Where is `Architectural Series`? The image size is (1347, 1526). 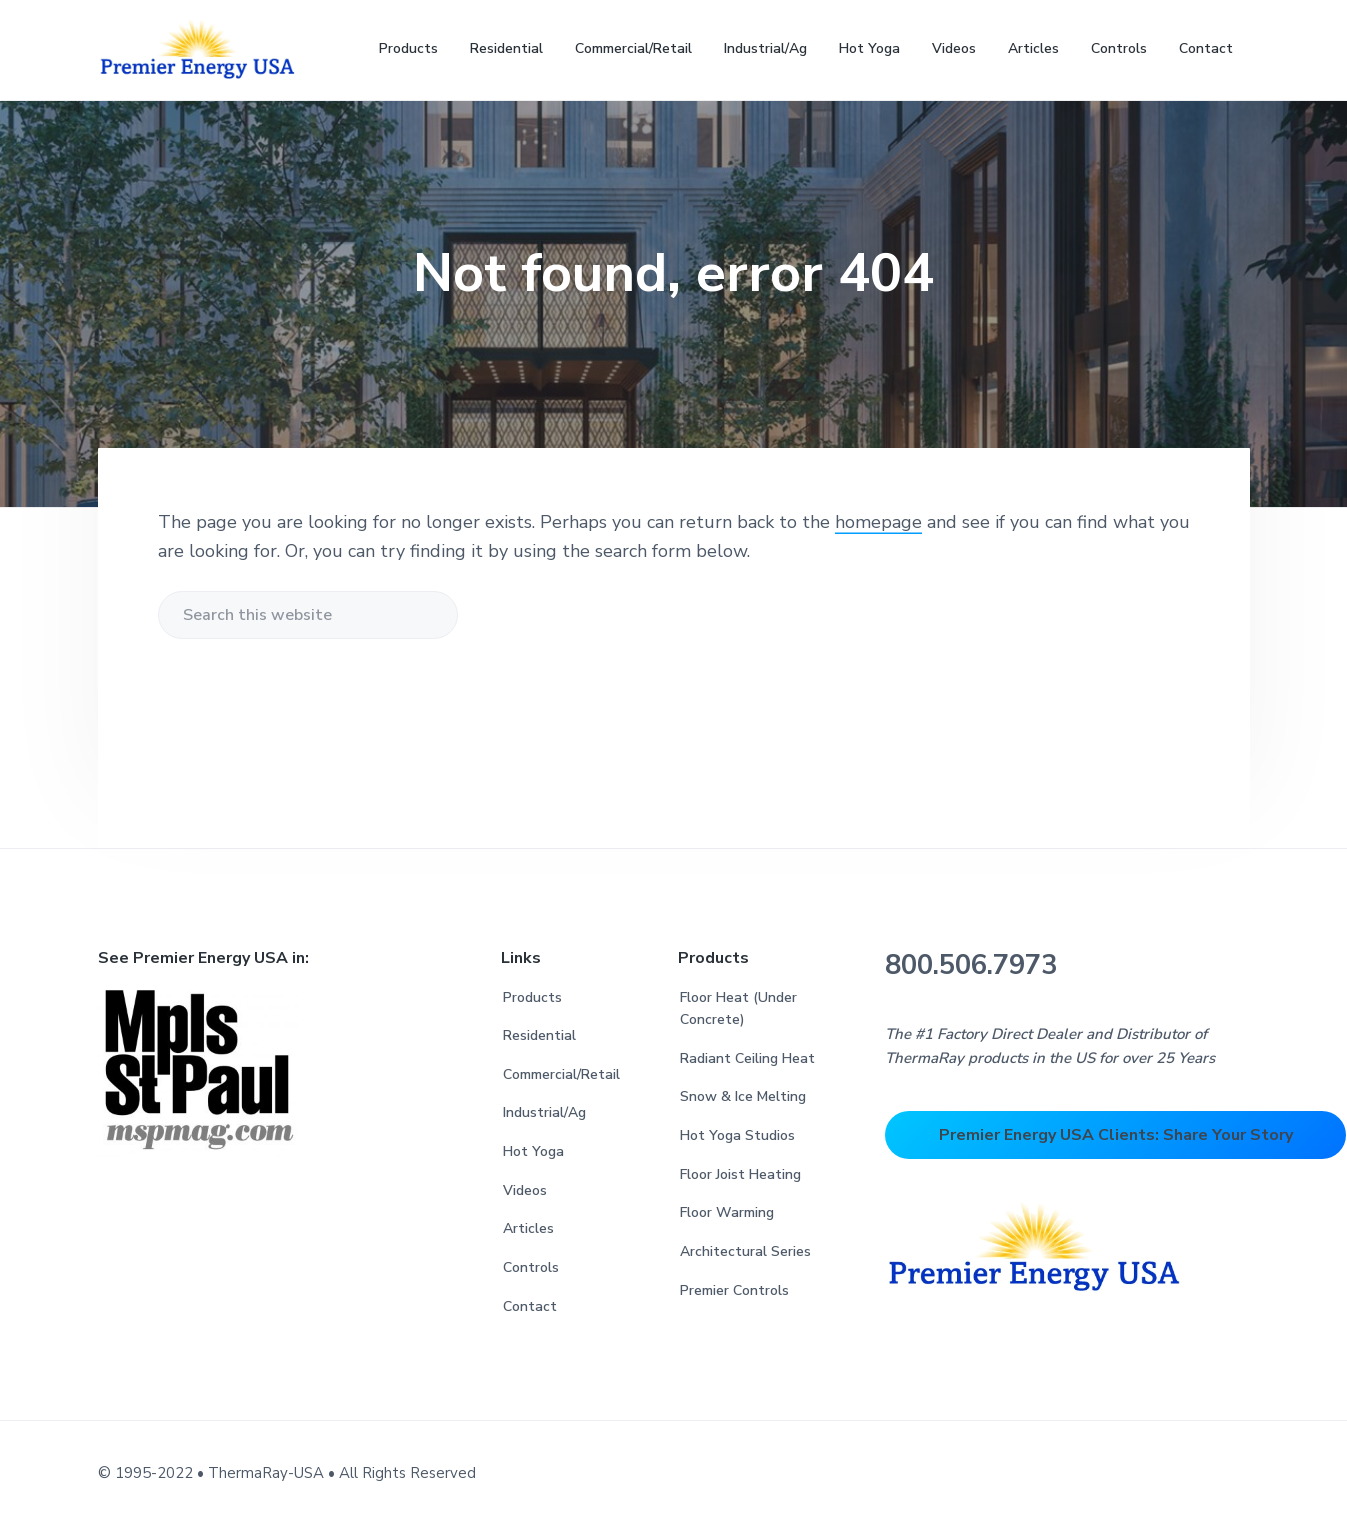
Architectural Series is located at coordinates (745, 1251).